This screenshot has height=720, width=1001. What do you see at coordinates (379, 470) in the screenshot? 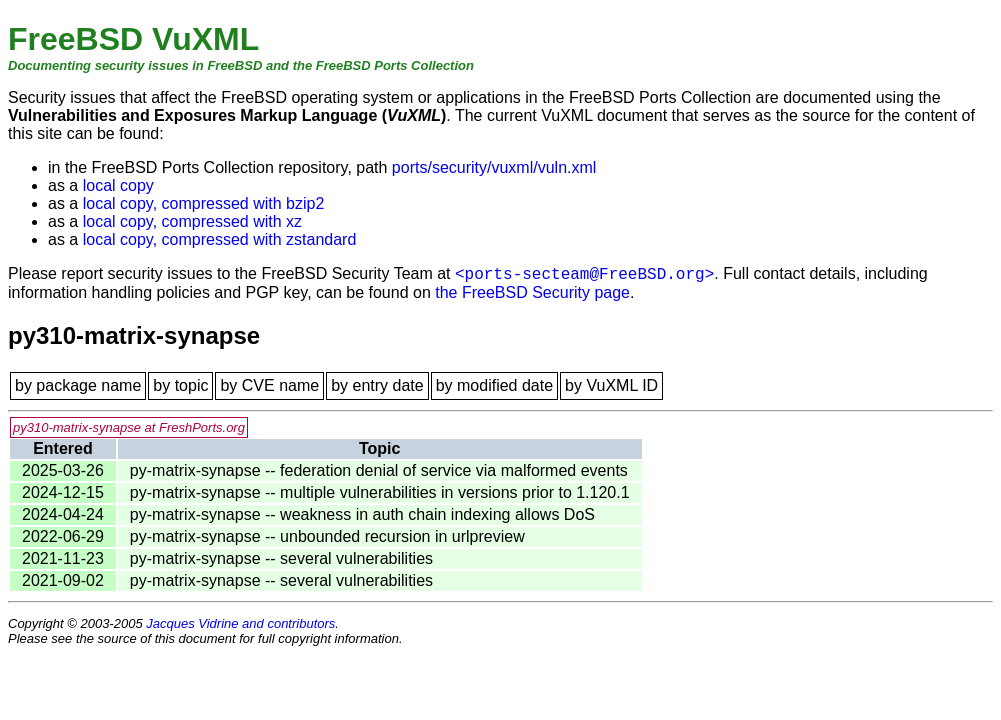
I see `py-matrix-synapse -- federation denial of service via malformed events` at bounding box center [379, 470].